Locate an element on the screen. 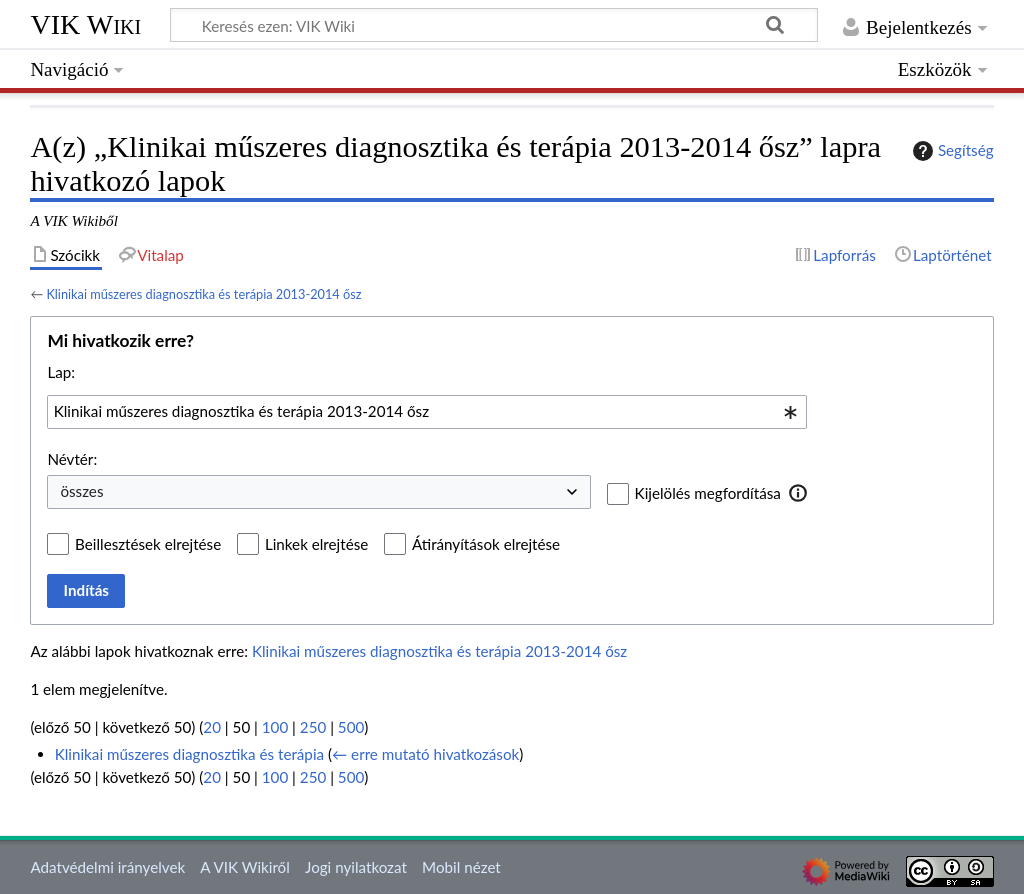 This screenshot has height=894, width=1024. [Keresés ezen: VIK Wiki] is located at coordinates (494, 25).